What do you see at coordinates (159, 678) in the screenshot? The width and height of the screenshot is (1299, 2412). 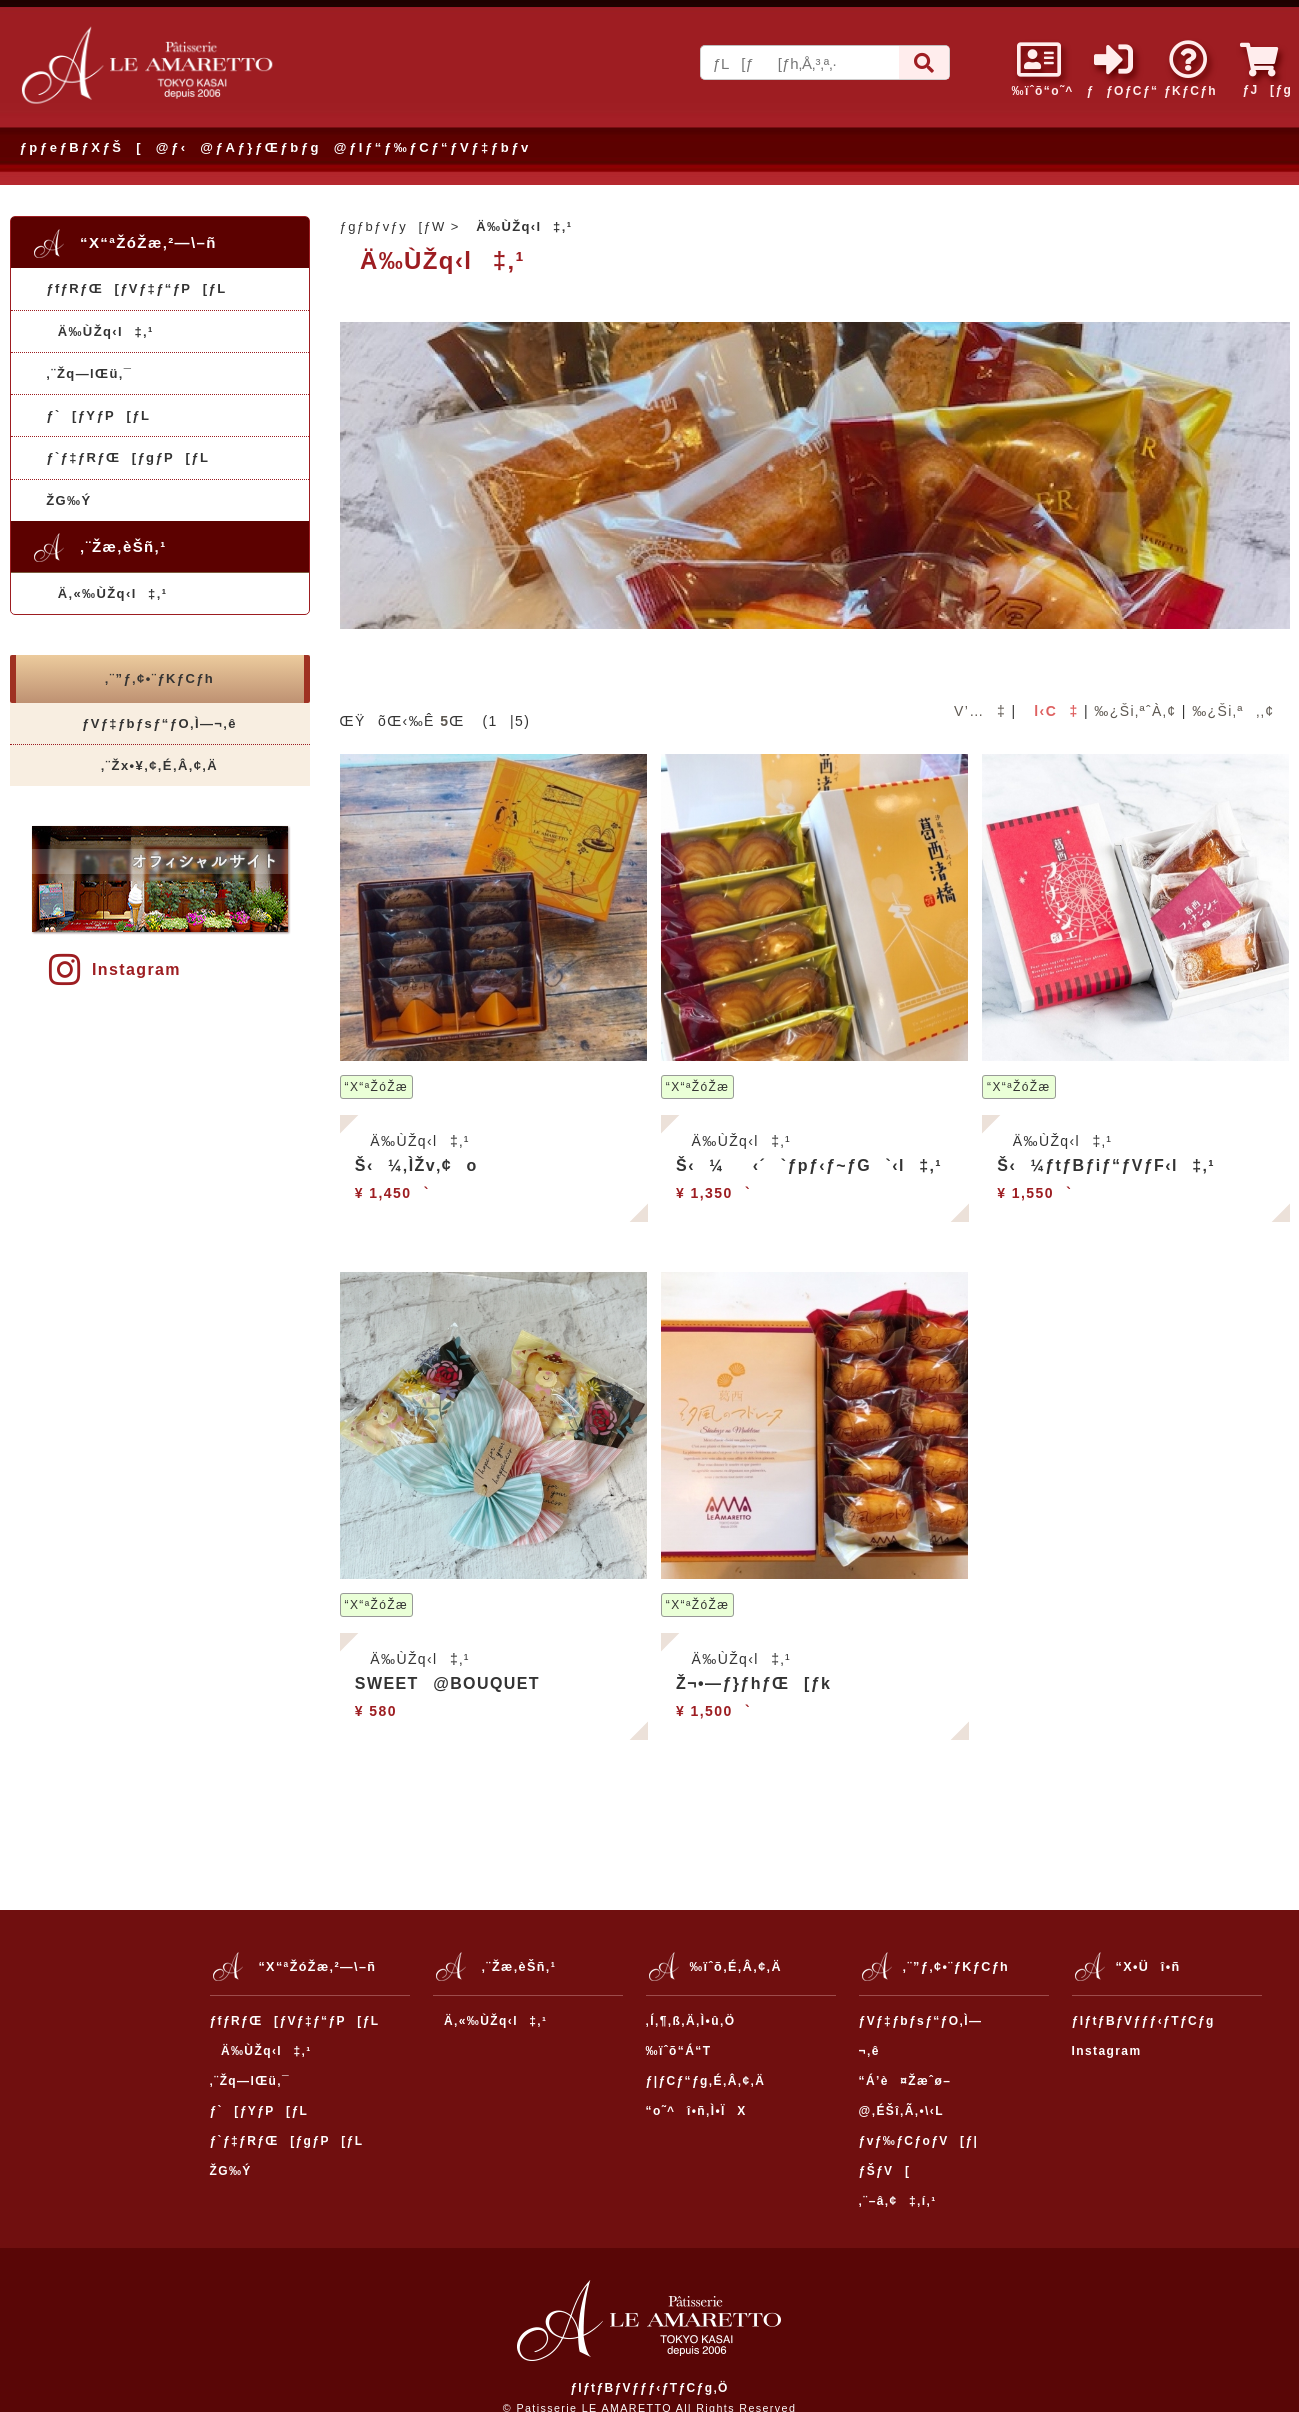 I see `‚¨”ƒ‚¢•¨ƒKƒCƒh` at bounding box center [159, 678].